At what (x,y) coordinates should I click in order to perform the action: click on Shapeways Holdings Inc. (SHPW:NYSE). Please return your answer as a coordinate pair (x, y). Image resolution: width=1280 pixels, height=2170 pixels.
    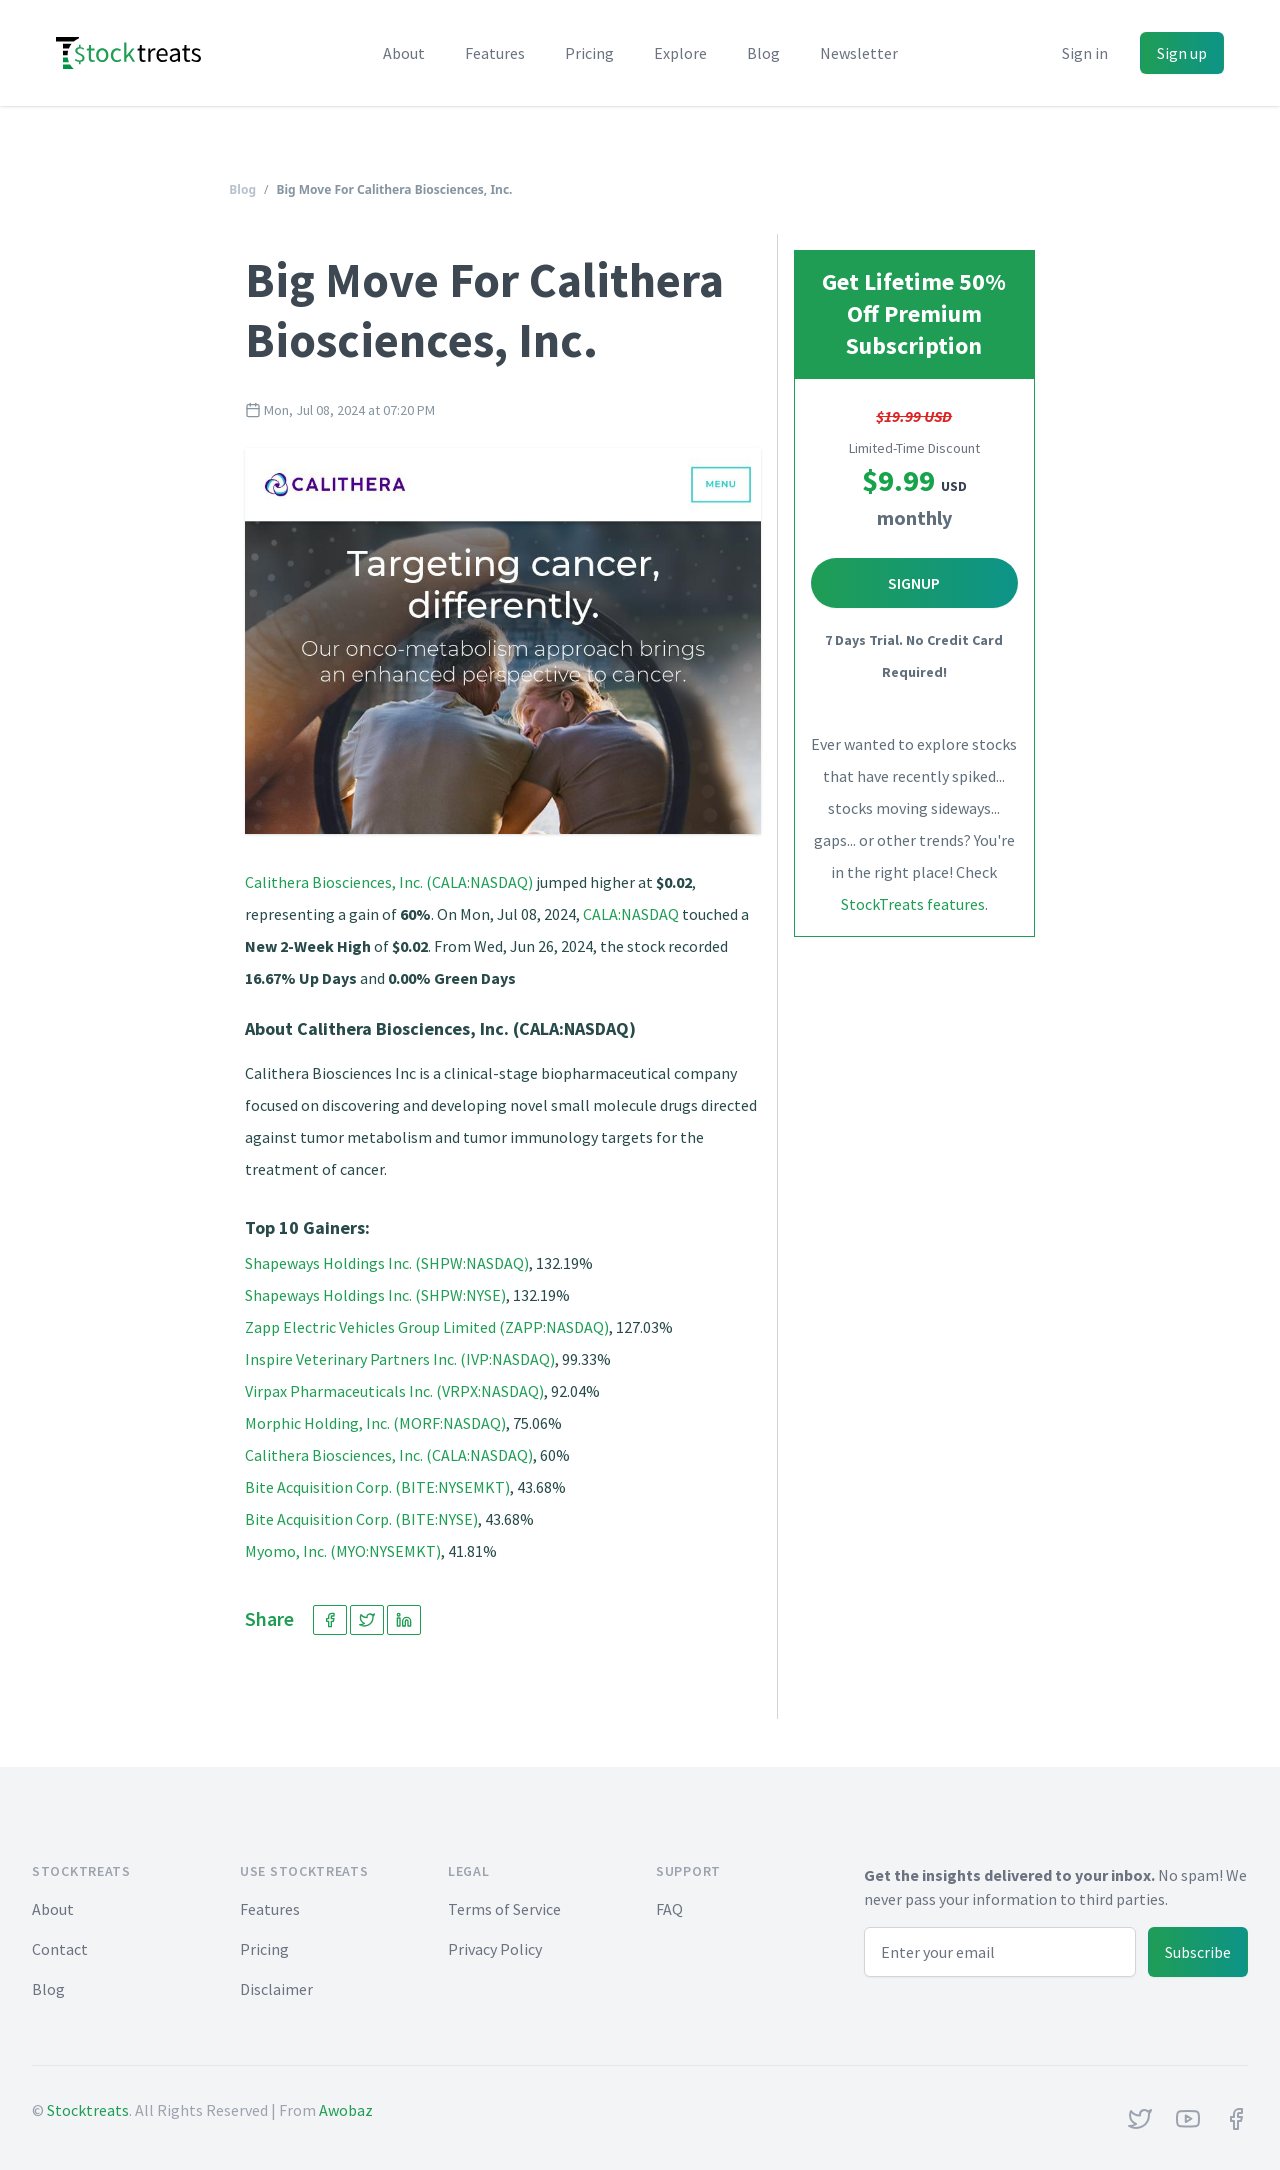
    Looking at the image, I should click on (375, 1295).